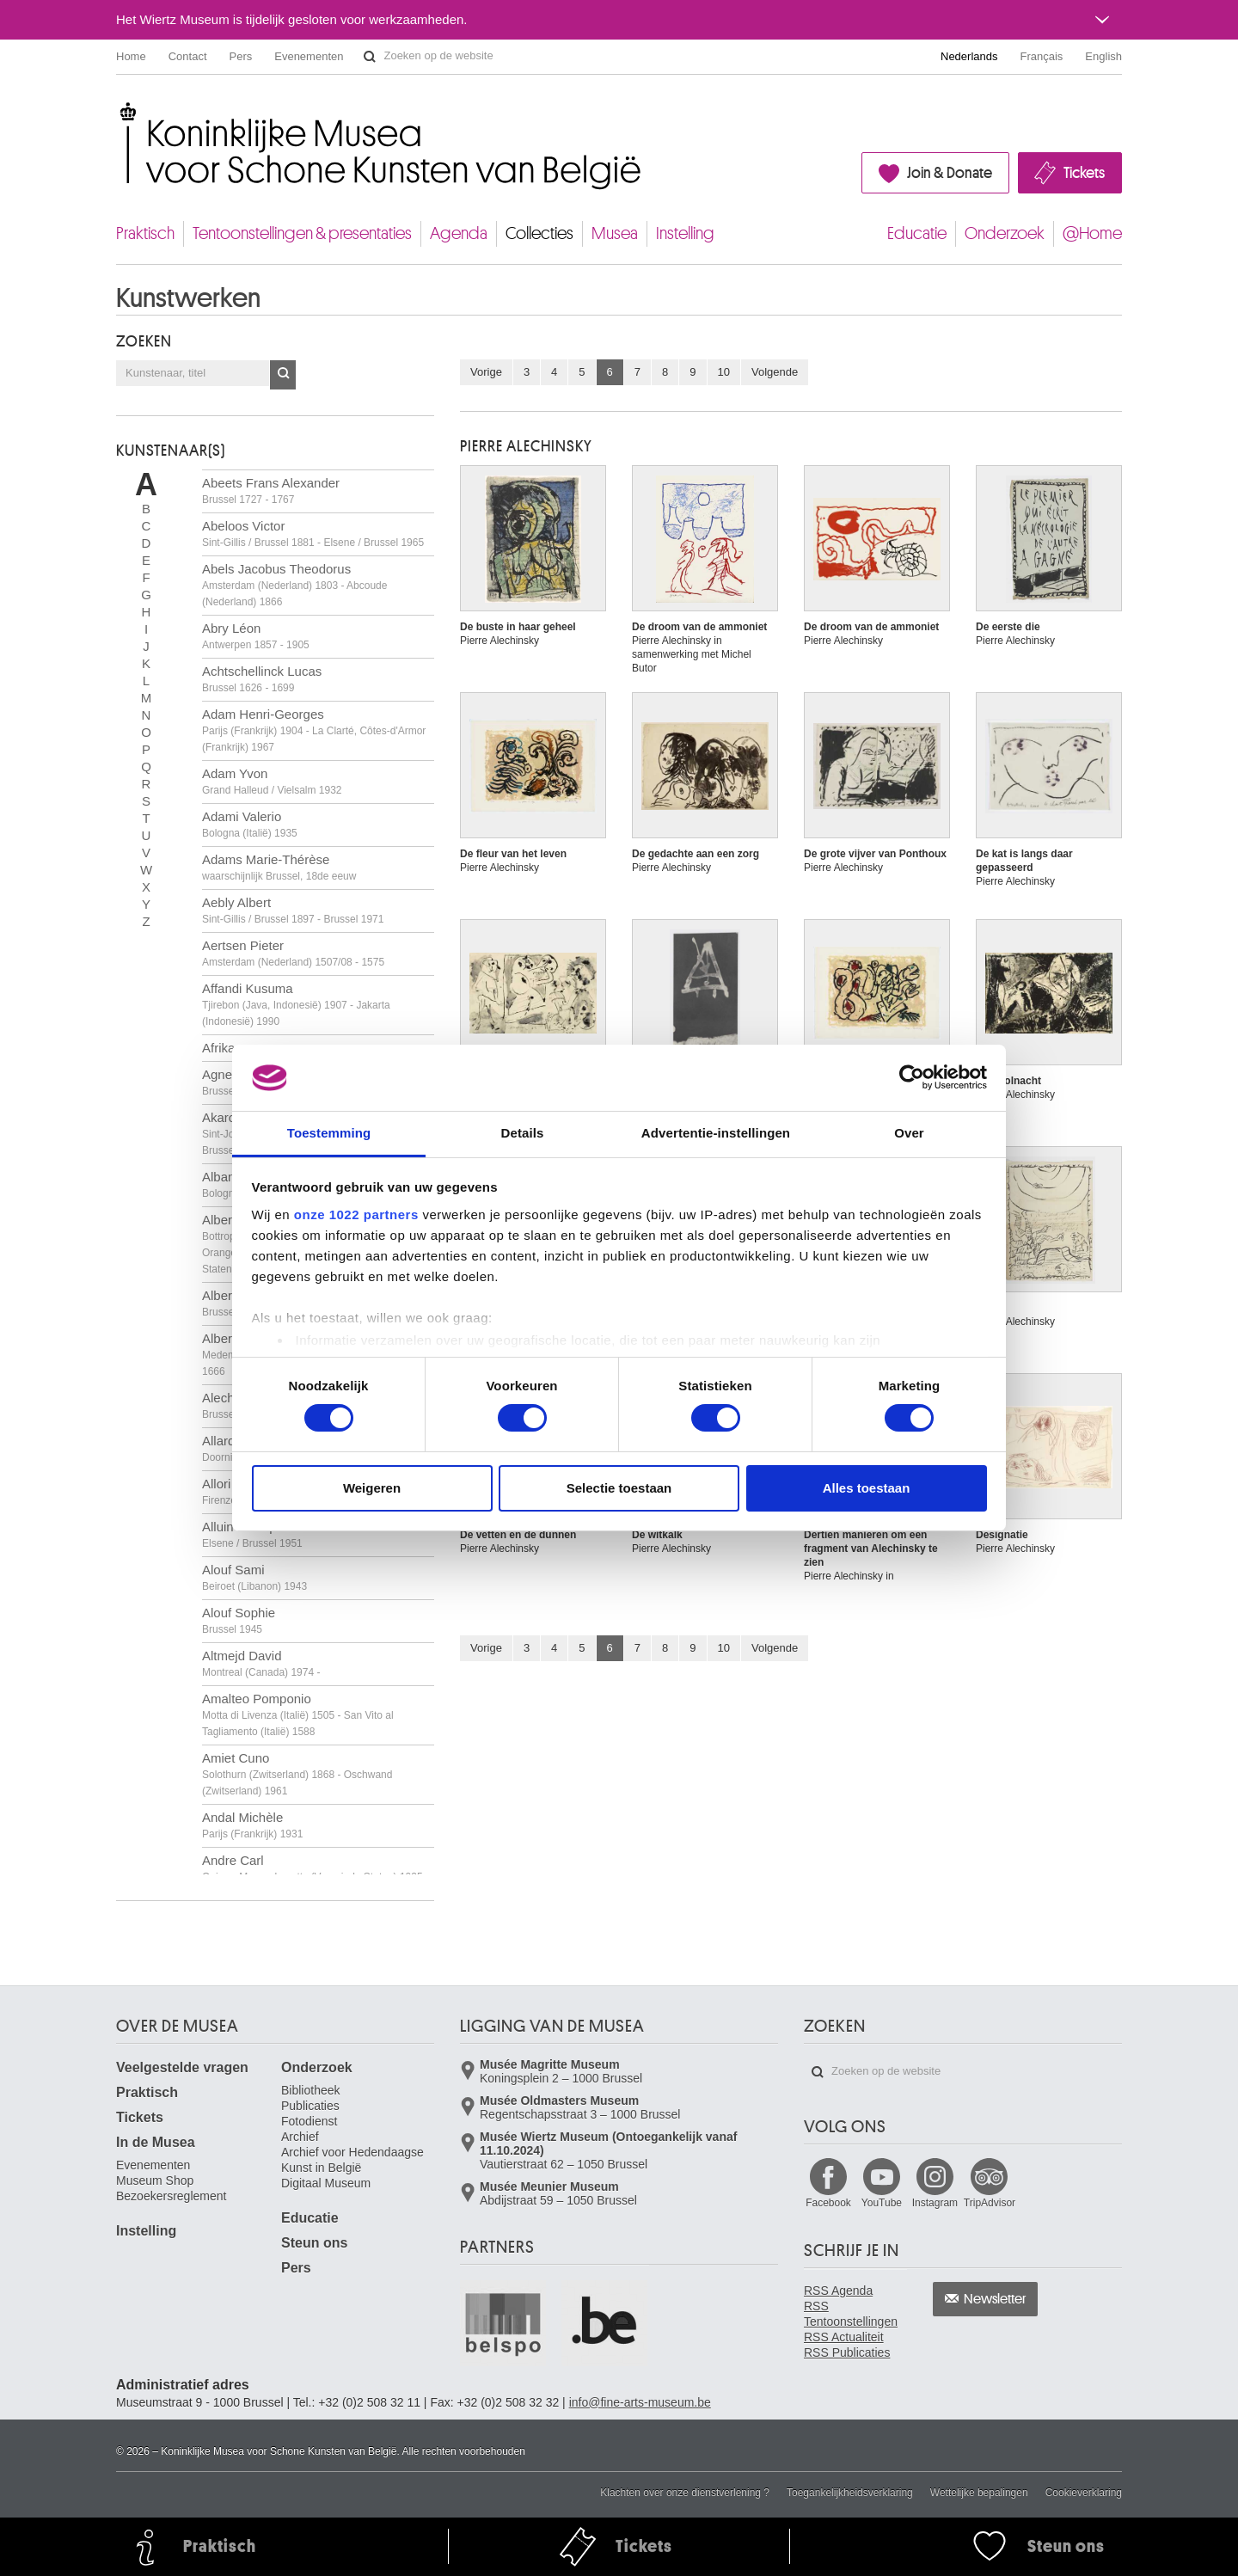 The height and width of the screenshot is (2576, 1238). What do you see at coordinates (309, 2121) in the screenshot?
I see `Fotodienst` at bounding box center [309, 2121].